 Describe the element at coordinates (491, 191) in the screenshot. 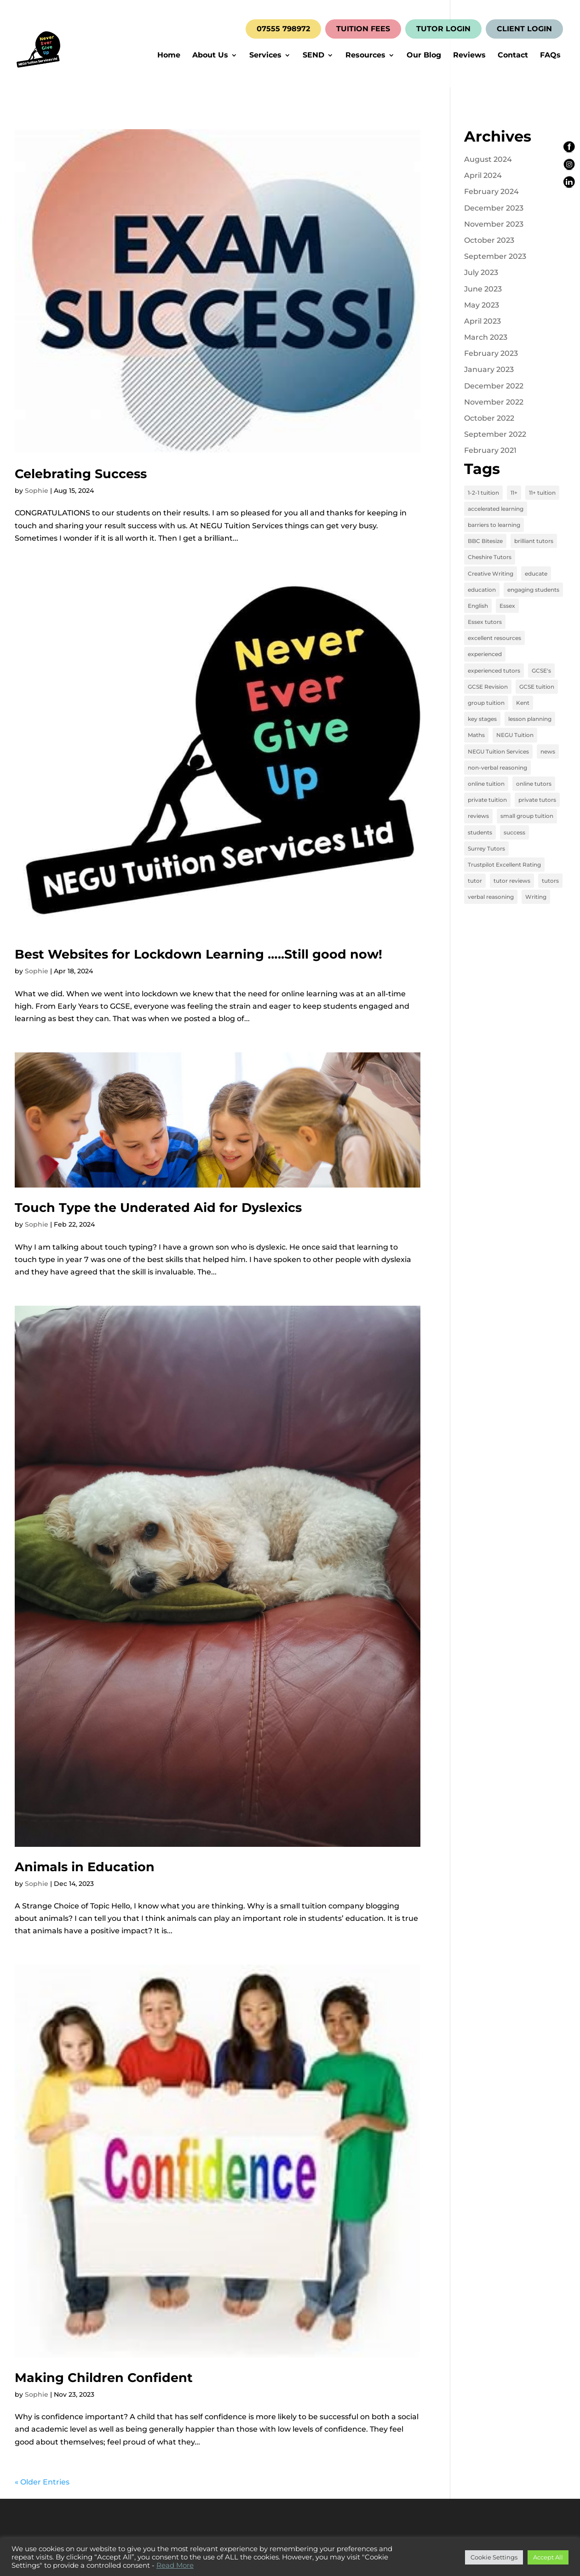

I see `February 2024` at that location.